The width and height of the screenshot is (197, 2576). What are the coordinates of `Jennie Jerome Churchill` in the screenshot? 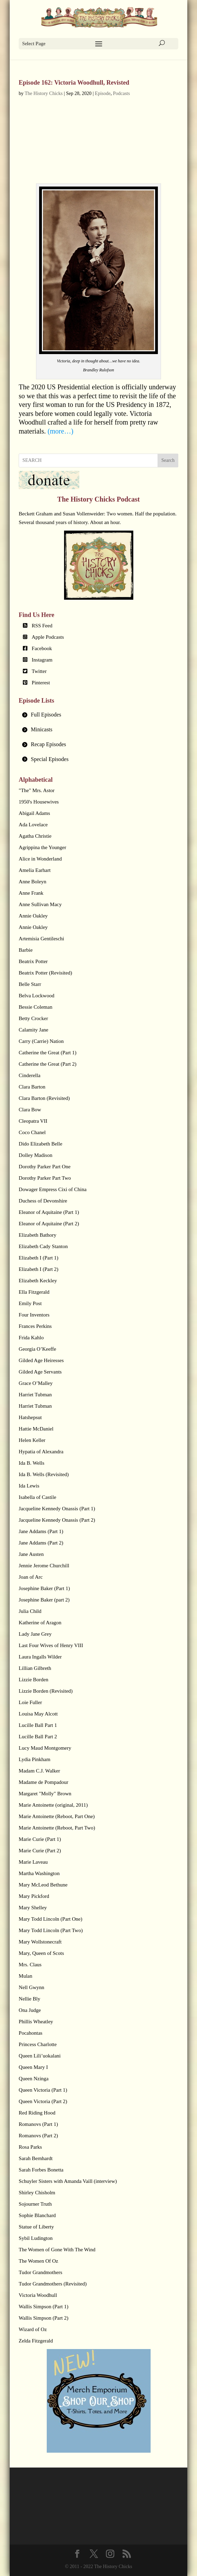 It's located at (44, 1565).